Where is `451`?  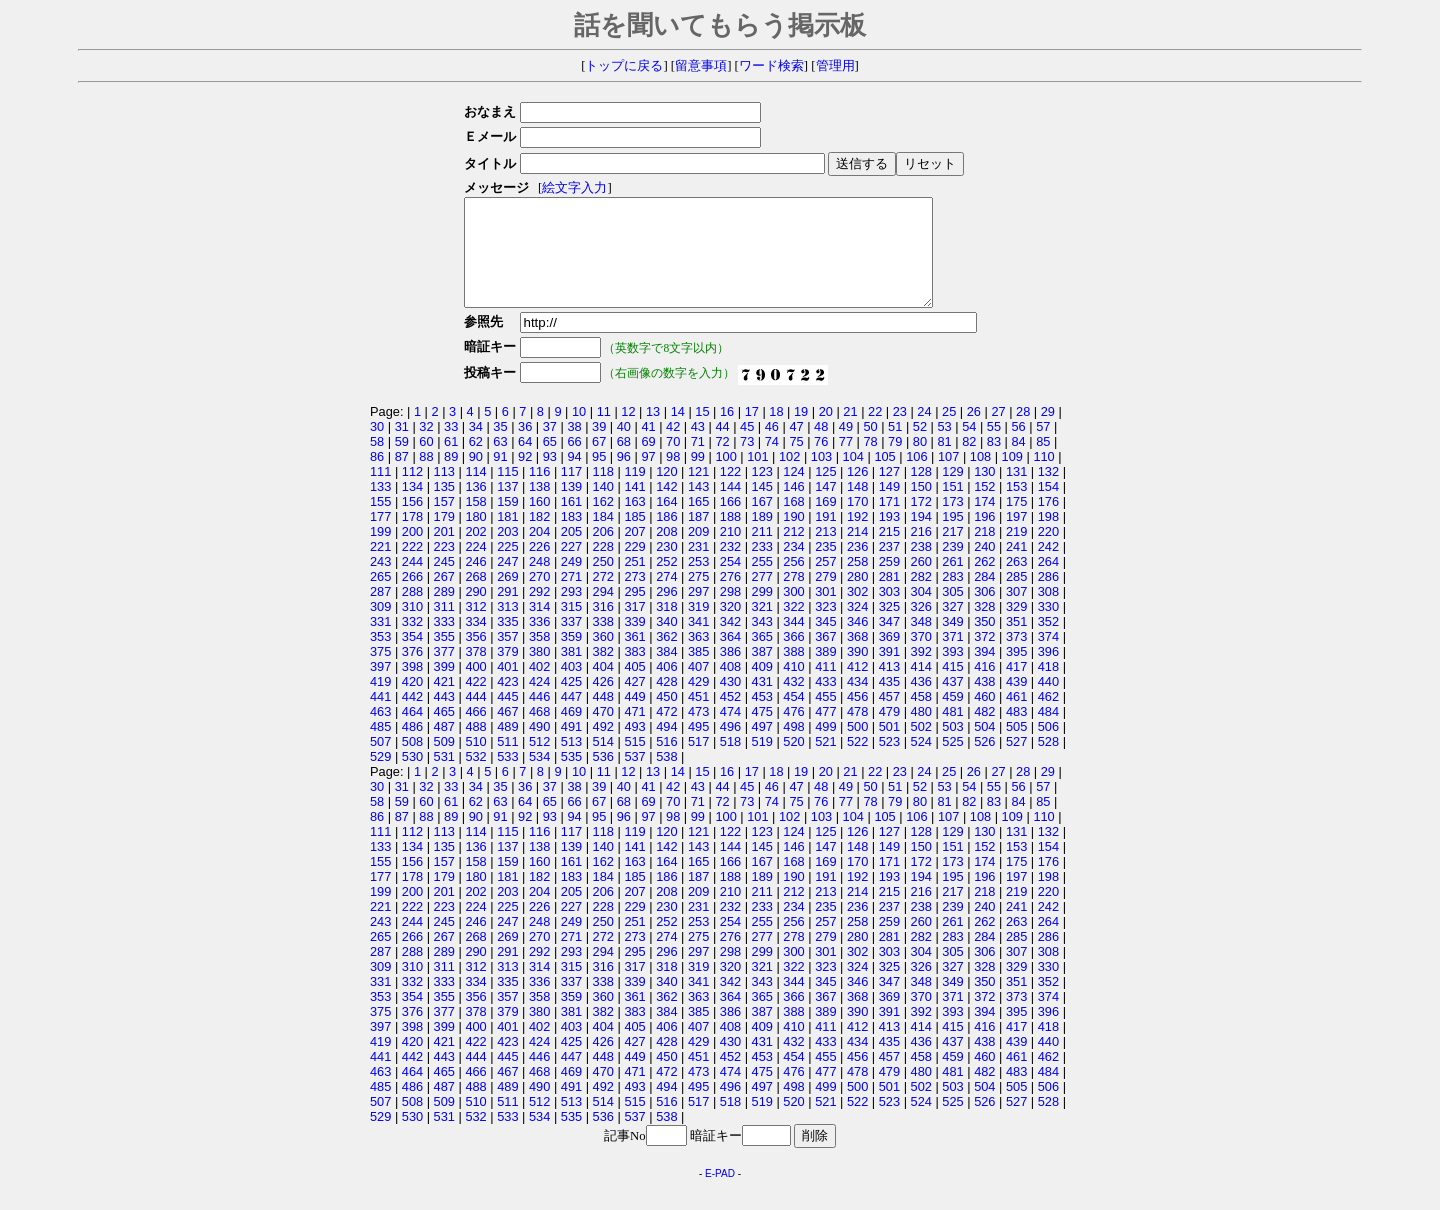 451 is located at coordinates (698, 717).